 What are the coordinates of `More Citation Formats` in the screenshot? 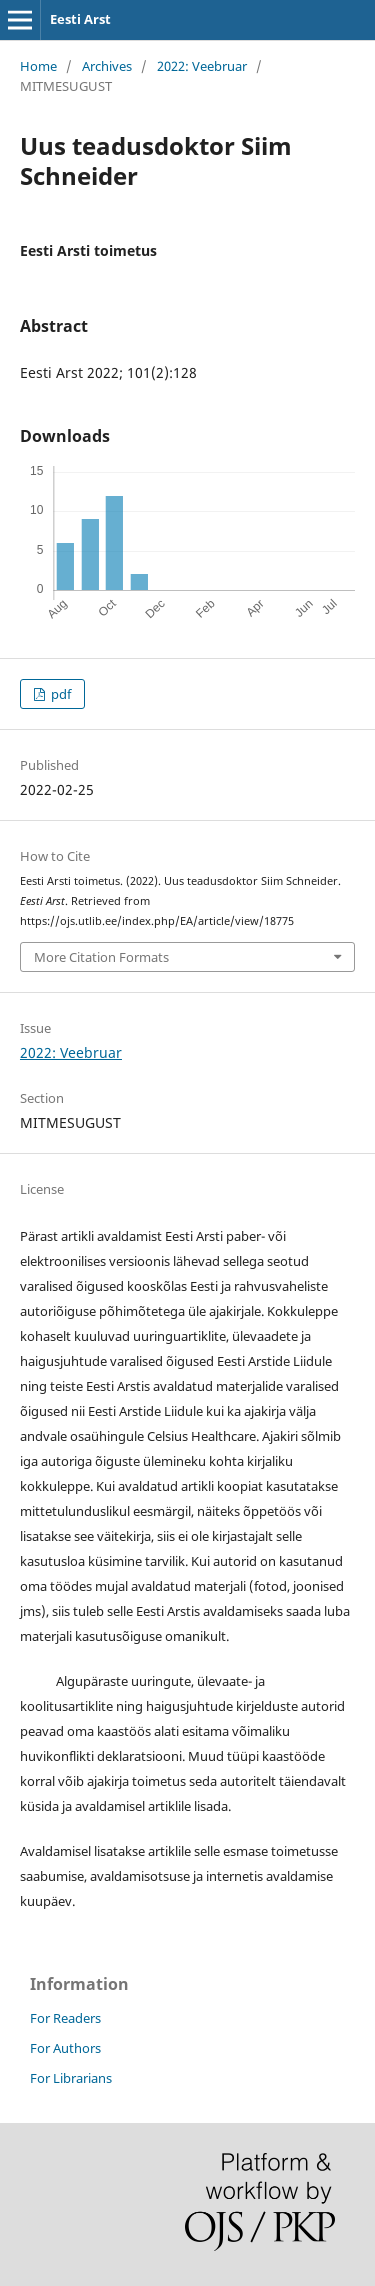 It's located at (101, 957).